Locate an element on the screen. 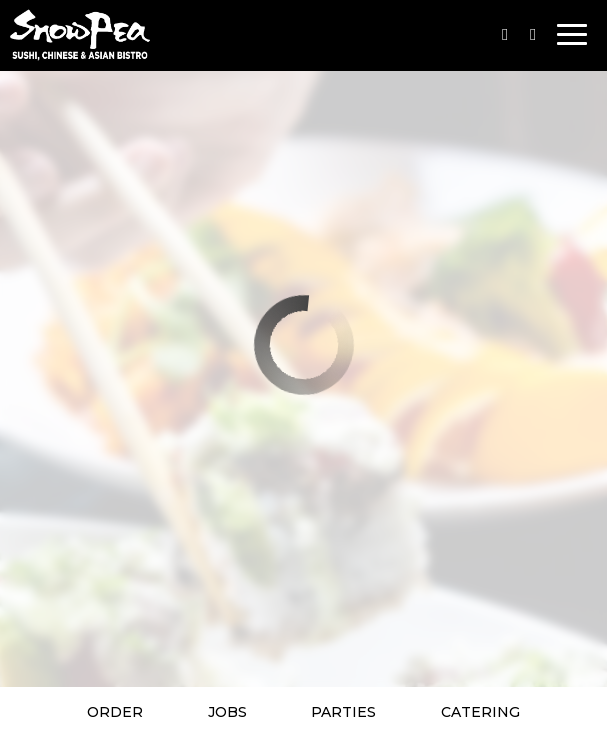 Image resolution: width=607 pixels, height=737 pixels. Parties is located at coordinates (343, 712).